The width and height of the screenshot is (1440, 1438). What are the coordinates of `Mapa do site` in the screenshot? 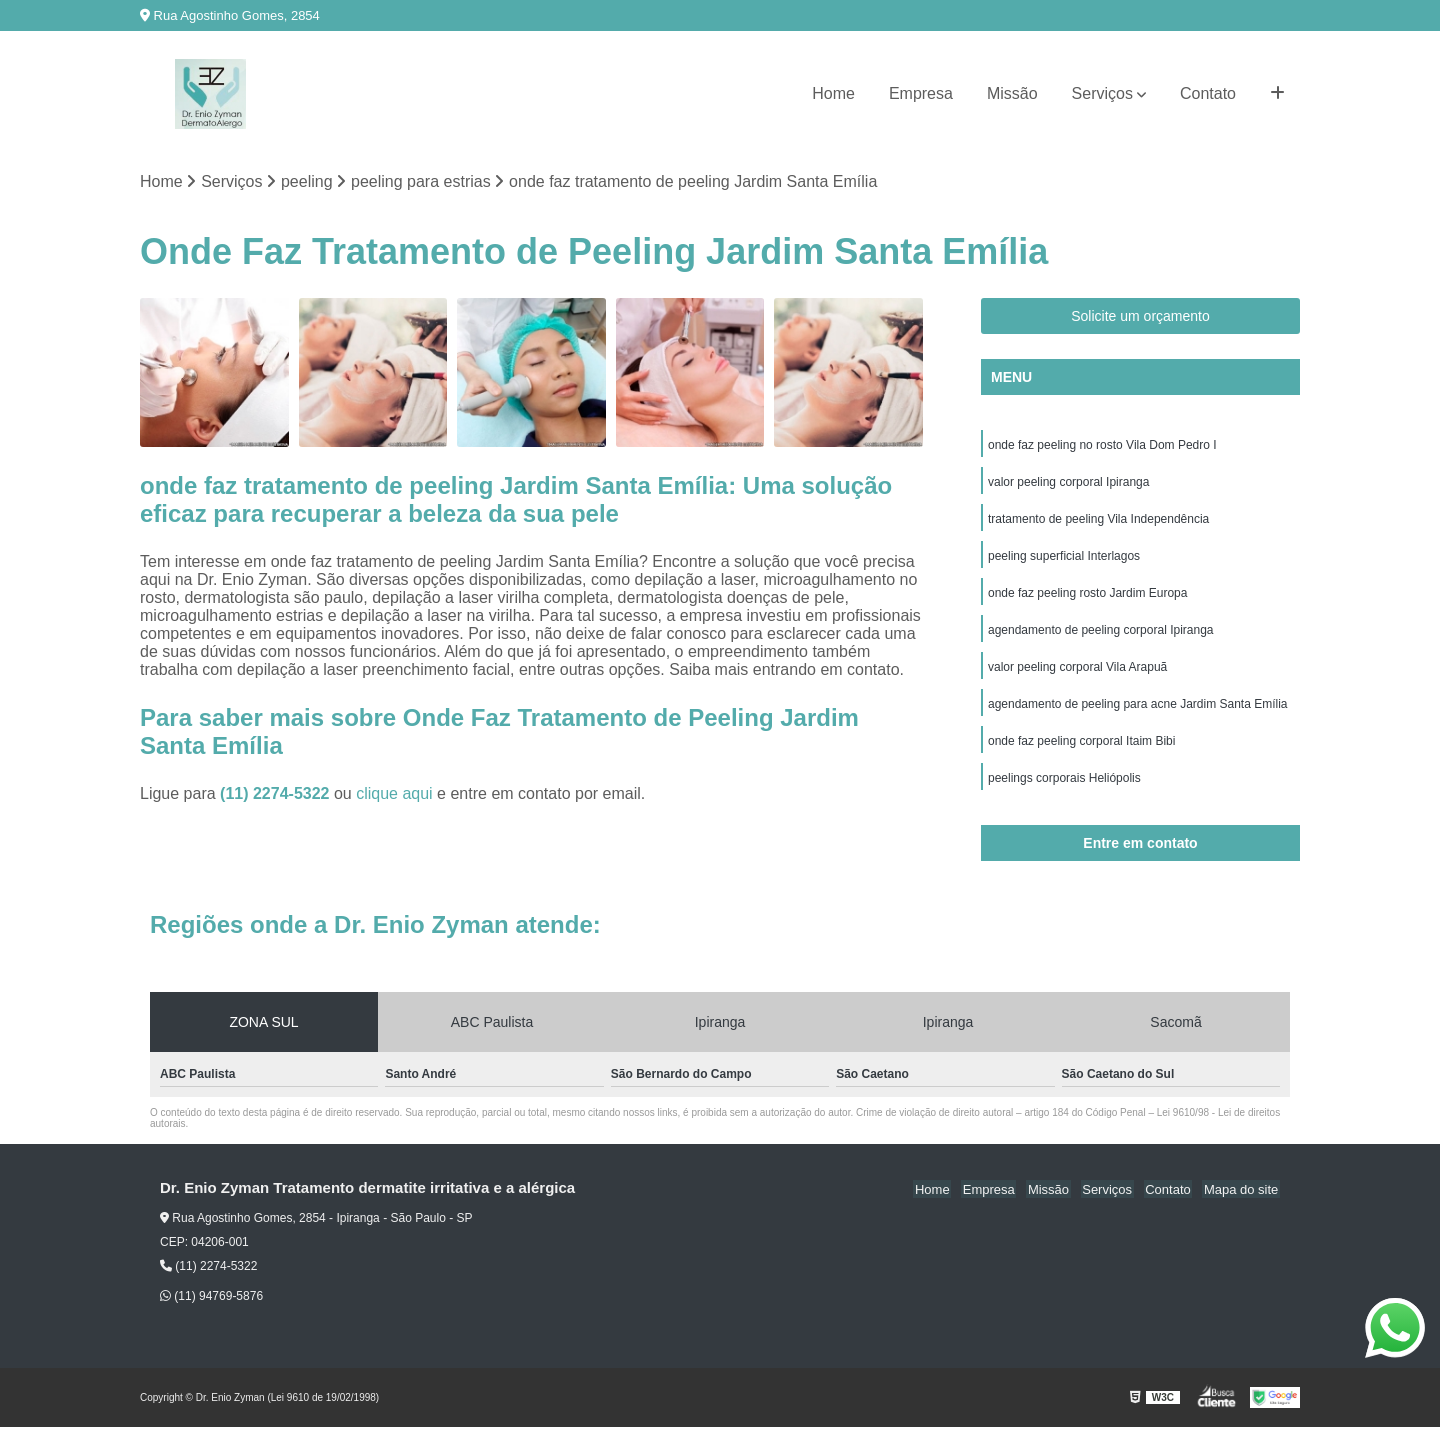 It's located at (1242, 1199).